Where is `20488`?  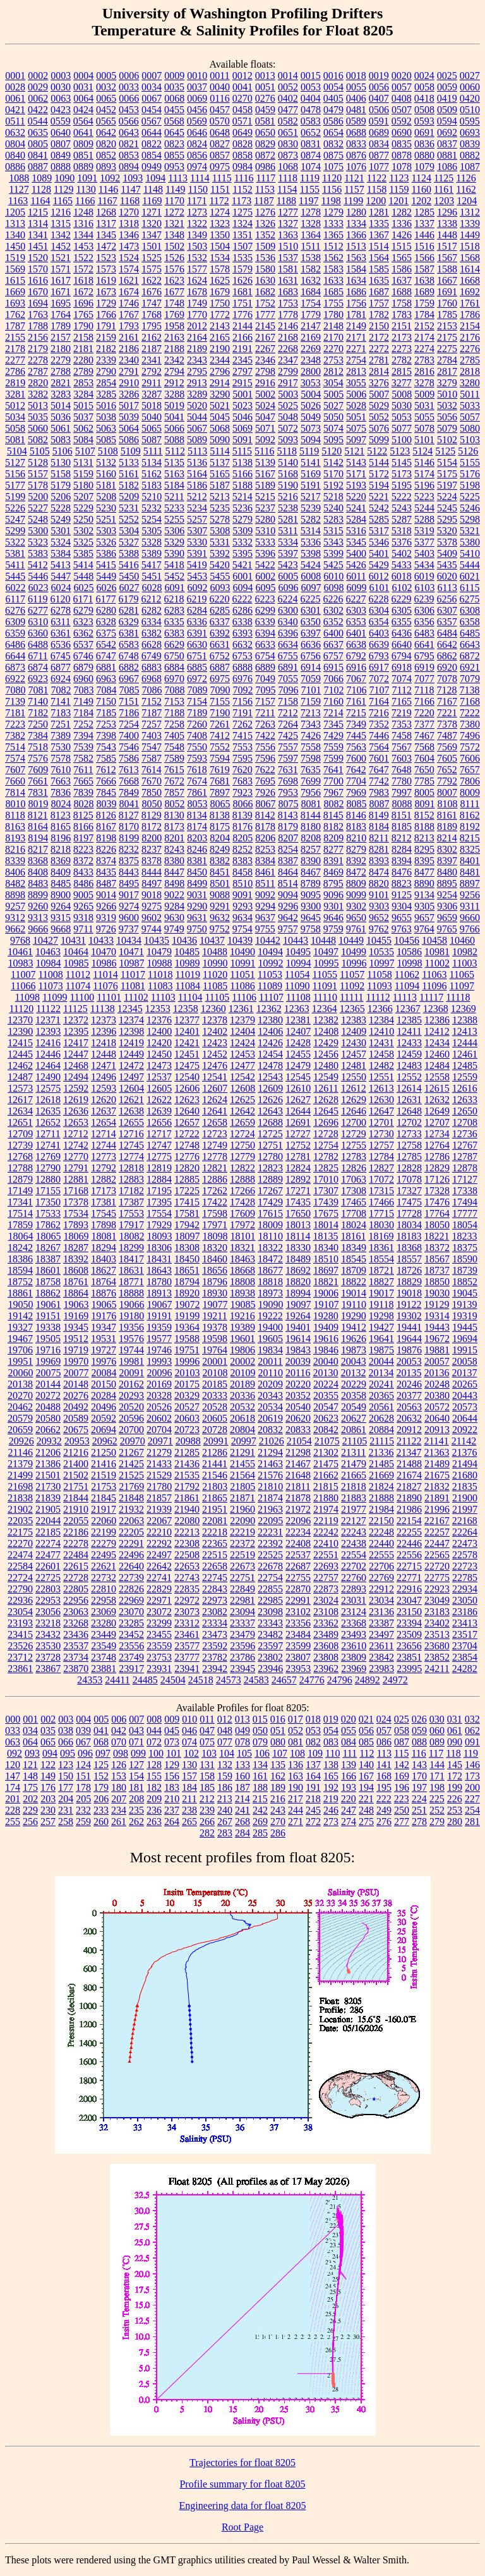 20488 is located at coordinates (48, 1406).